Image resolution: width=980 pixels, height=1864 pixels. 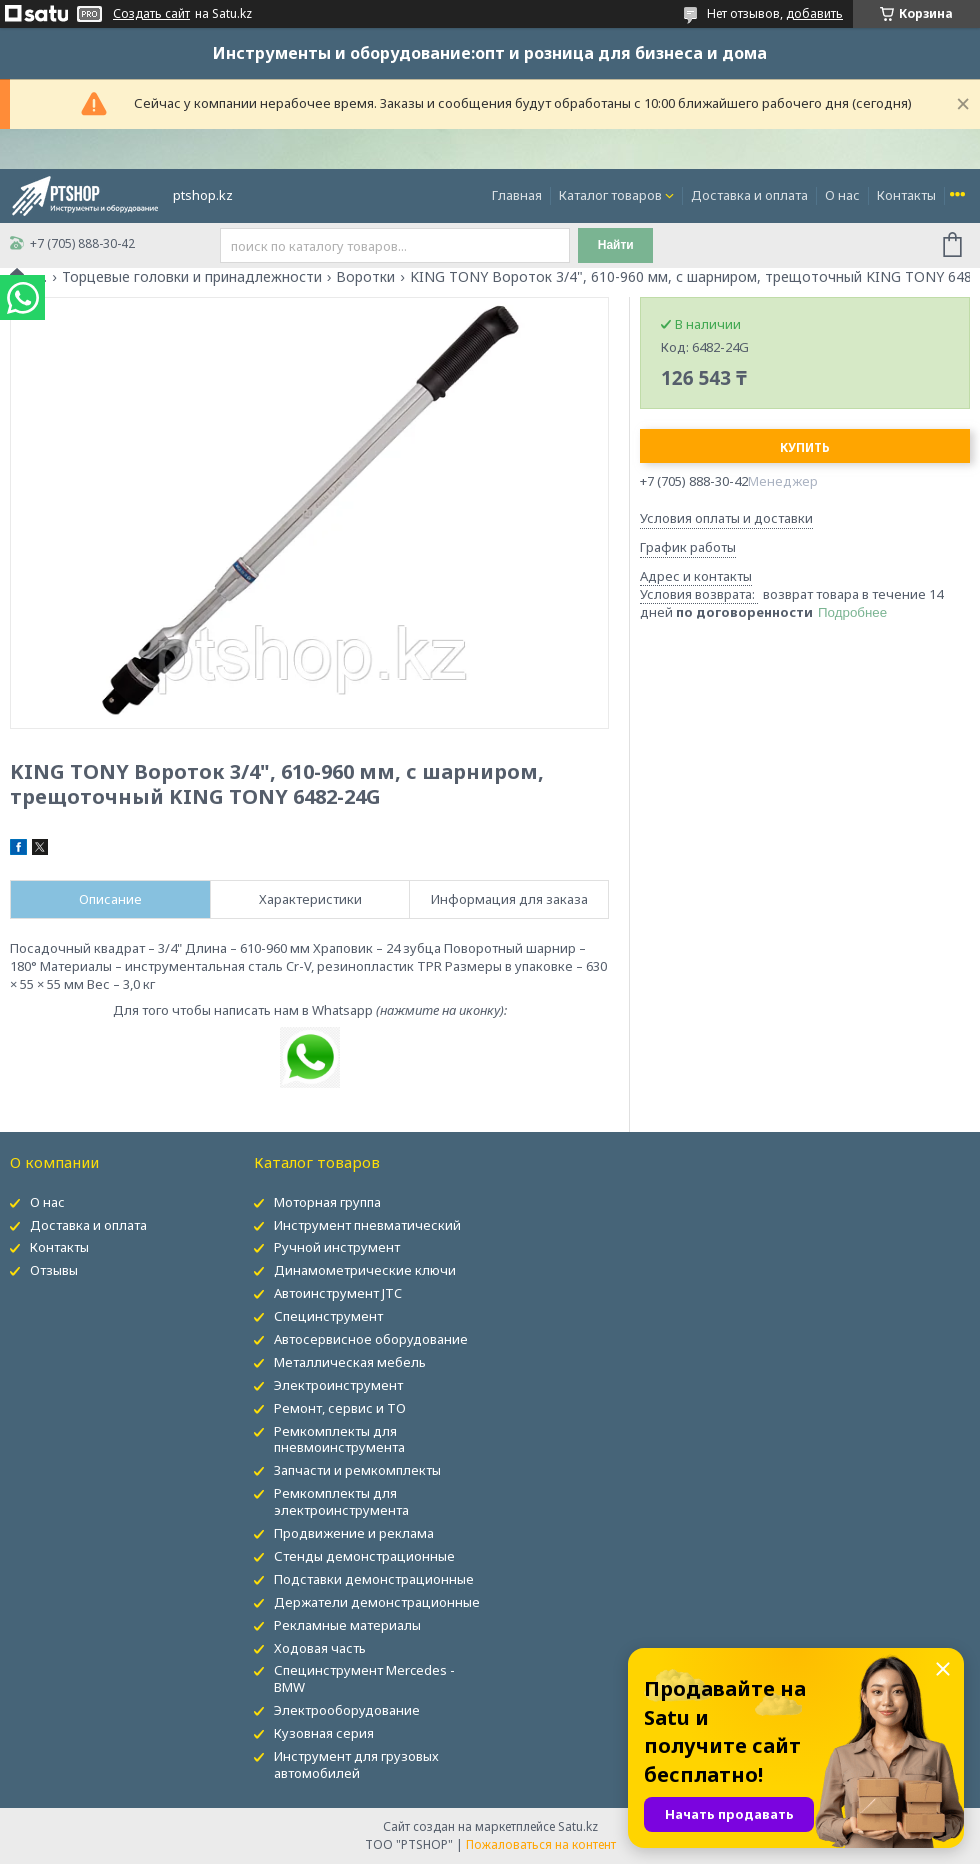 I want to click on Отзывы, so click(x=54, y=1270).